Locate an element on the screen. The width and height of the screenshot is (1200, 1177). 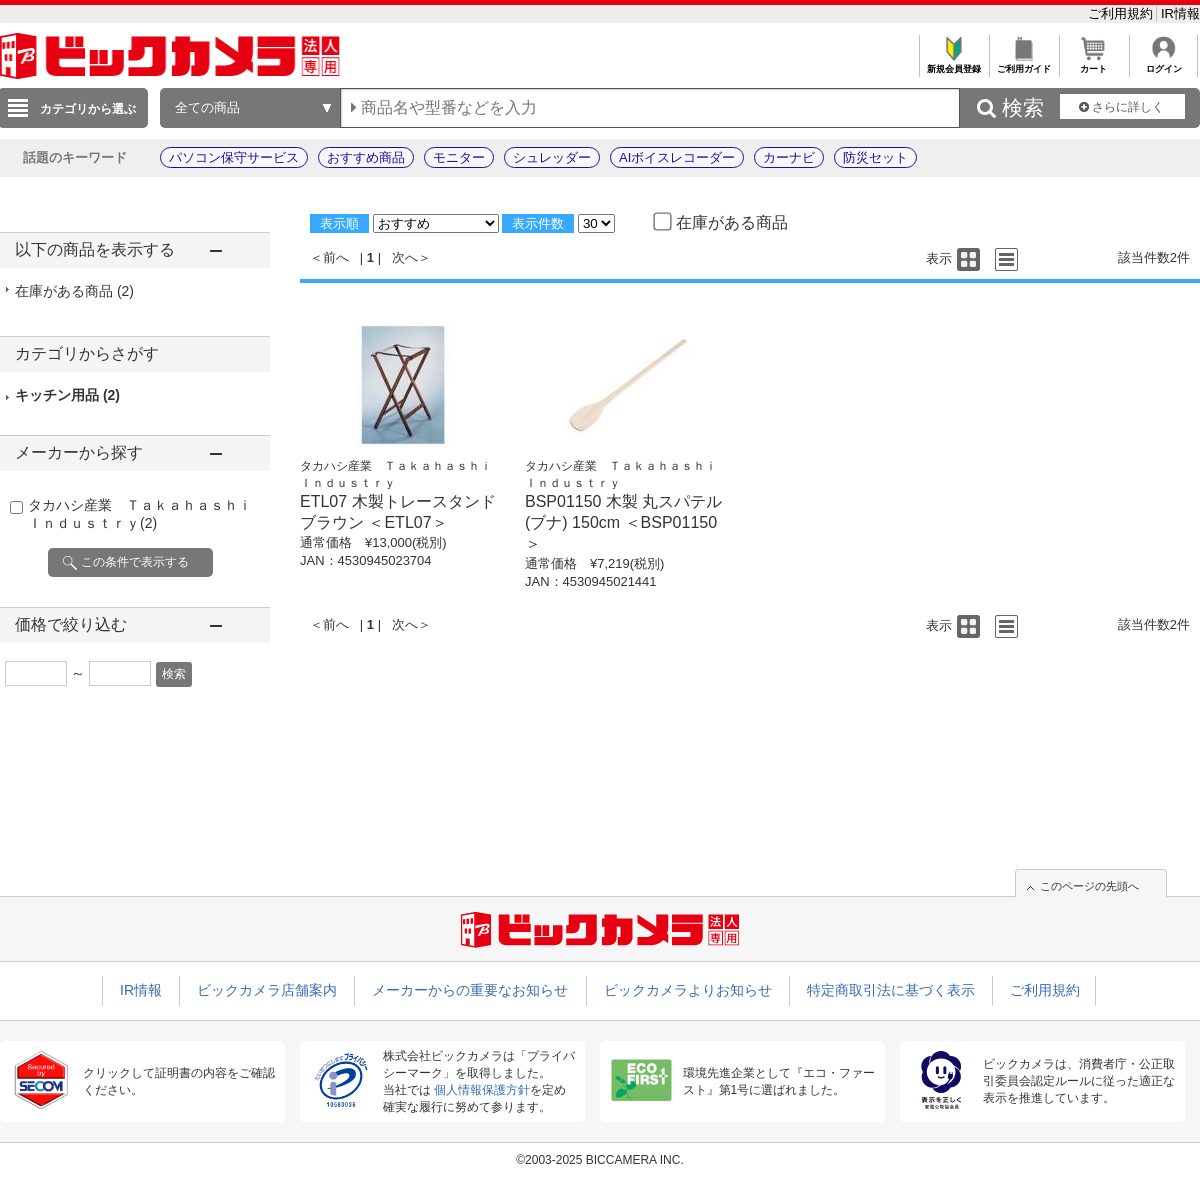
特定商取引法に基づく表示 is located at coordinates (891, 990).